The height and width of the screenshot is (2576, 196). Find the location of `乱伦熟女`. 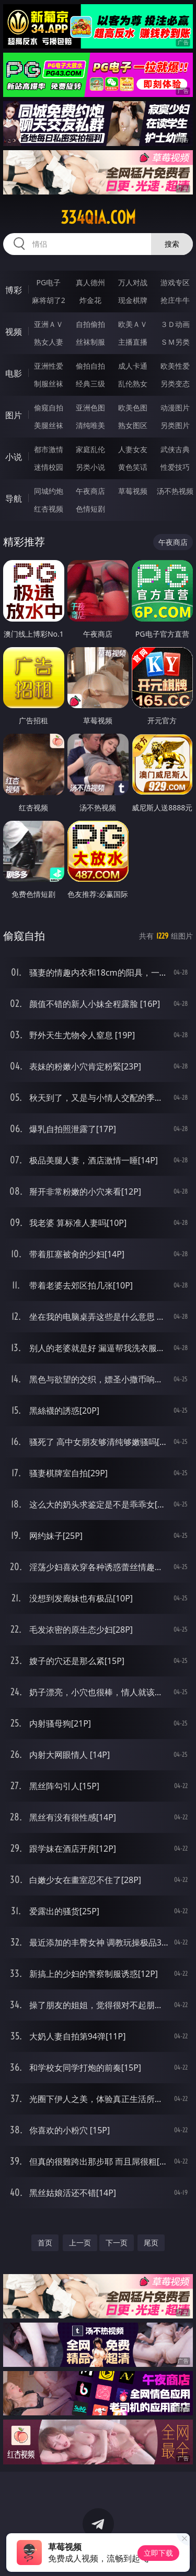

乱伦熟女 is located at coordinates (132, 383).